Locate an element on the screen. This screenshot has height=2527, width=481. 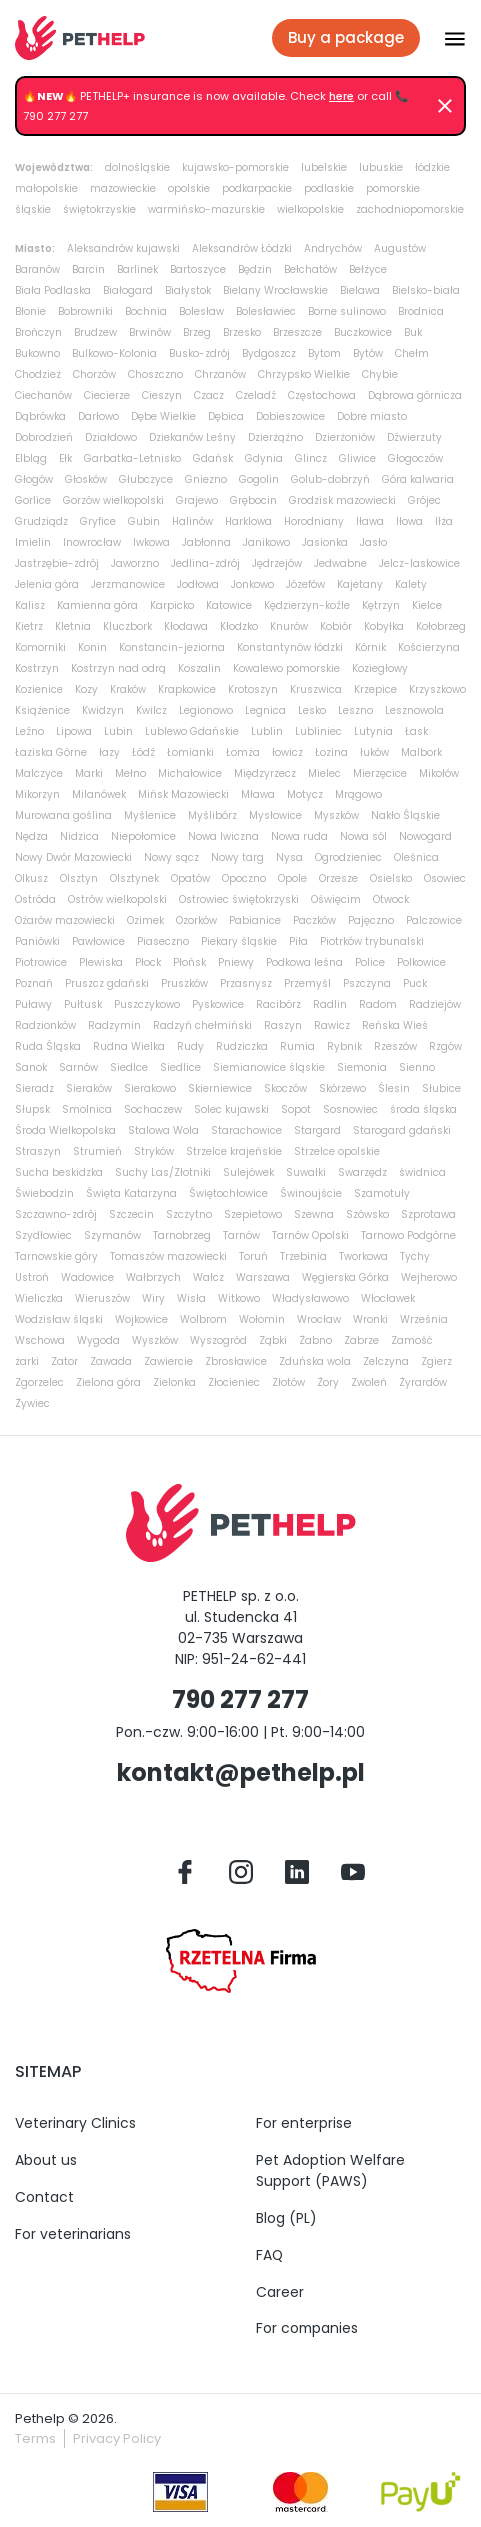
Ostróda is located at coordinates (35, 899).